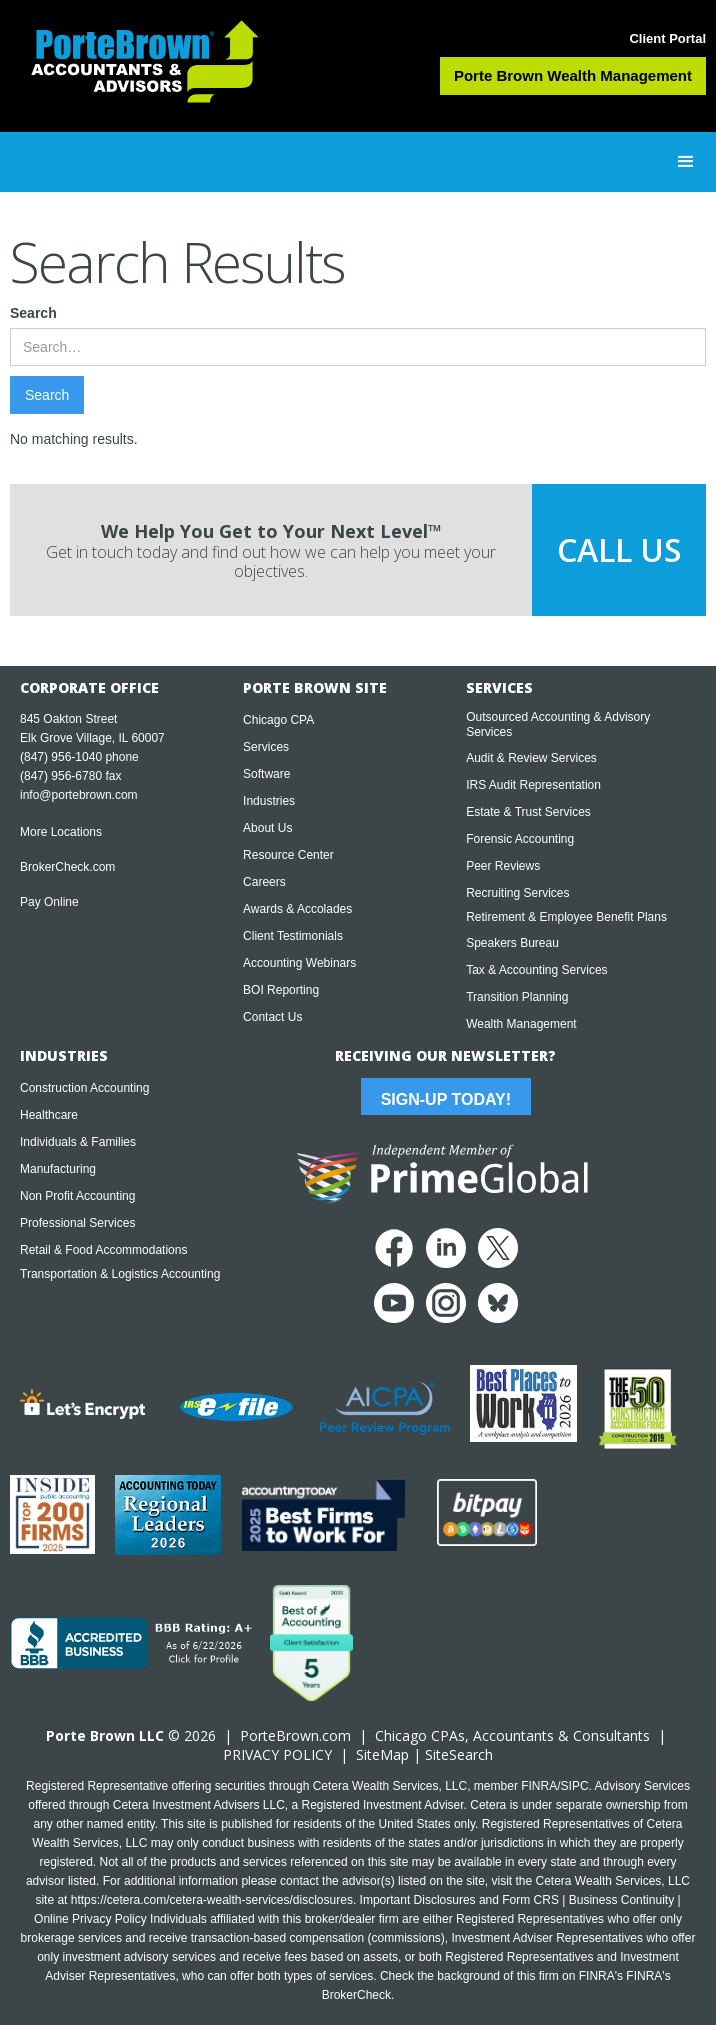 The width and height of the screenshot is (716, 2025). What do you see at coordinates (520, 839) in the screenshot?
I see `Forensic Accounting` at bounding box center [520, 839].